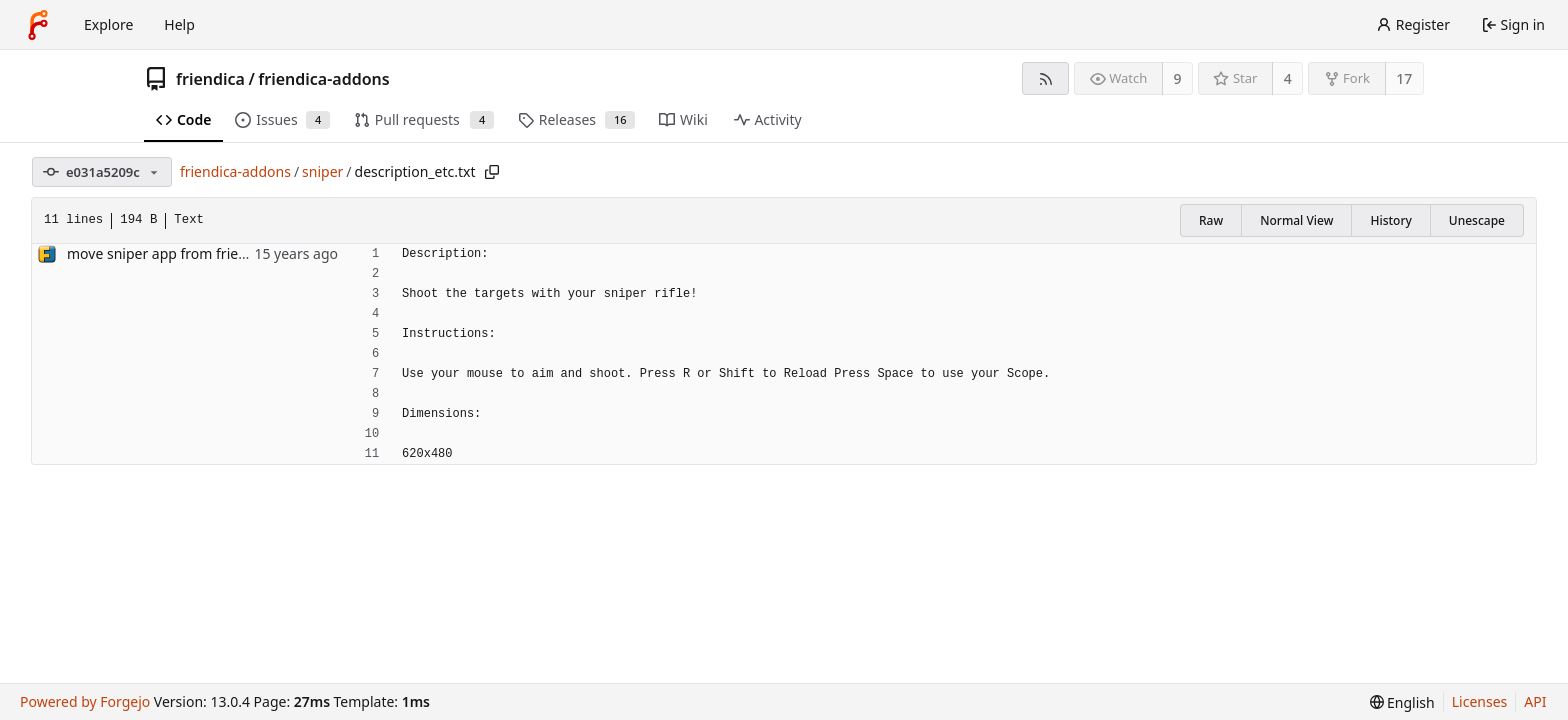 The width and height of the screenshot is (1568, 720). What do you see at coordinates (85, 701) in the screenshot?
I see `Powered by Forgejo` at bounding box center [85, 701].